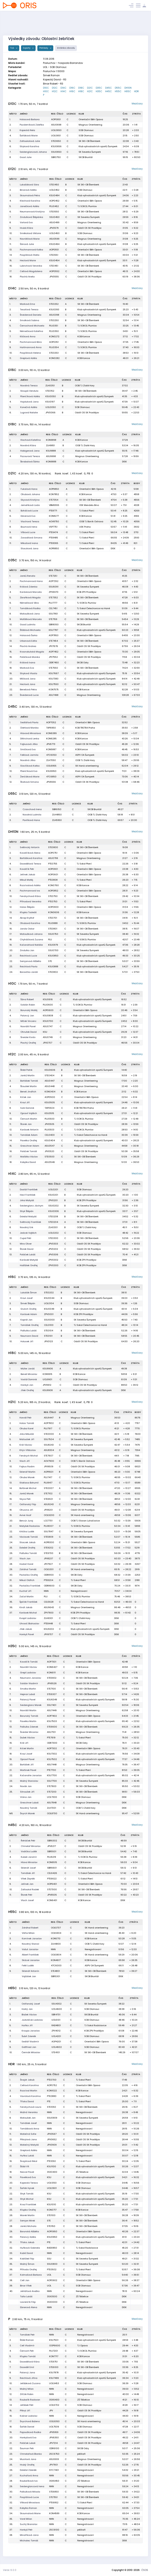 The width and height of the screenshot is (151, 2576). Describe the element at coordinates (54, 673) in the screenshot. I see `KSU7667` at that location.